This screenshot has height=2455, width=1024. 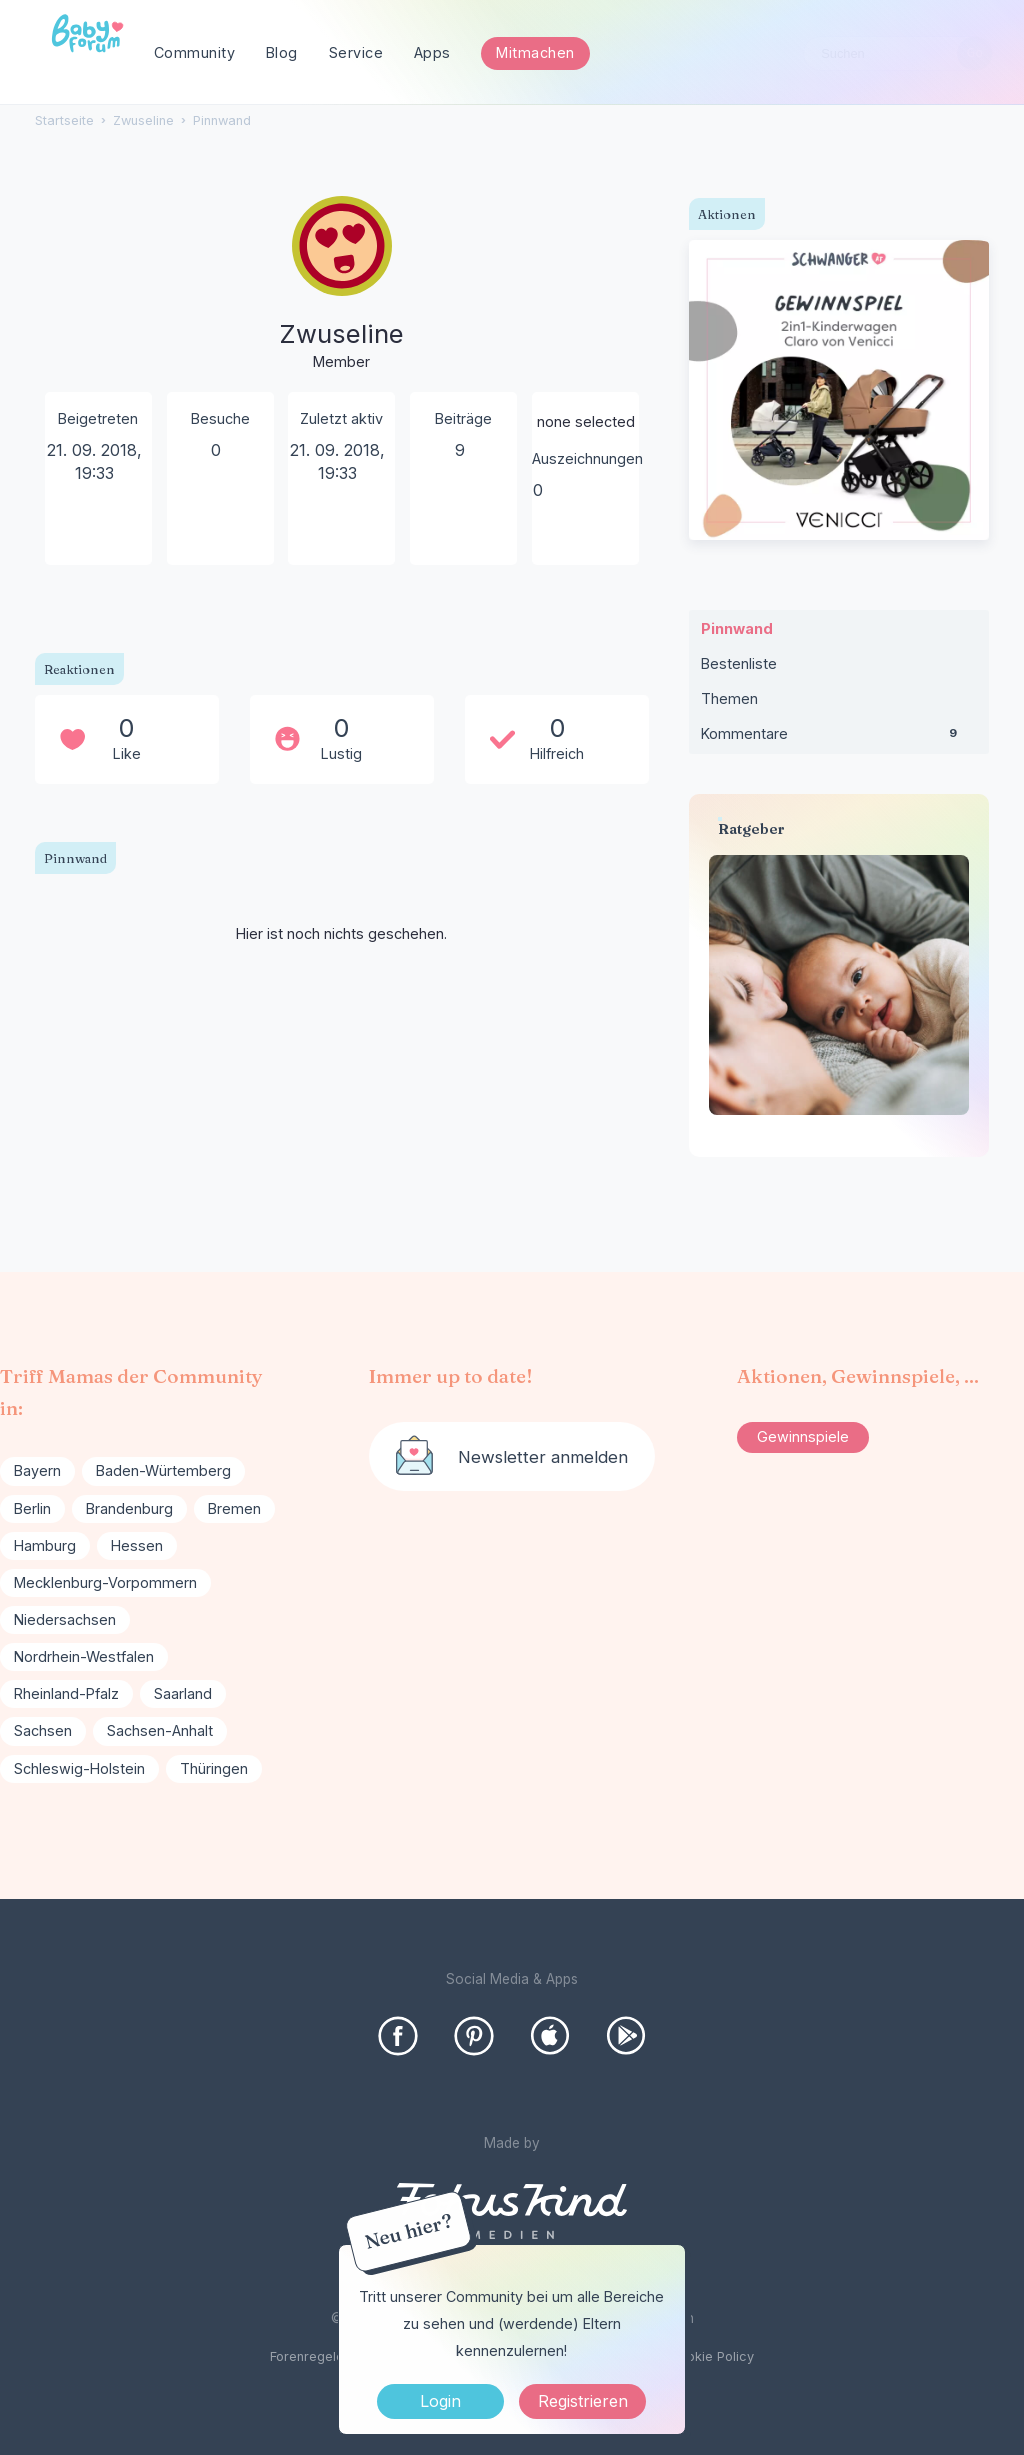 I want to click on Apps, so click(x=432, y=52).